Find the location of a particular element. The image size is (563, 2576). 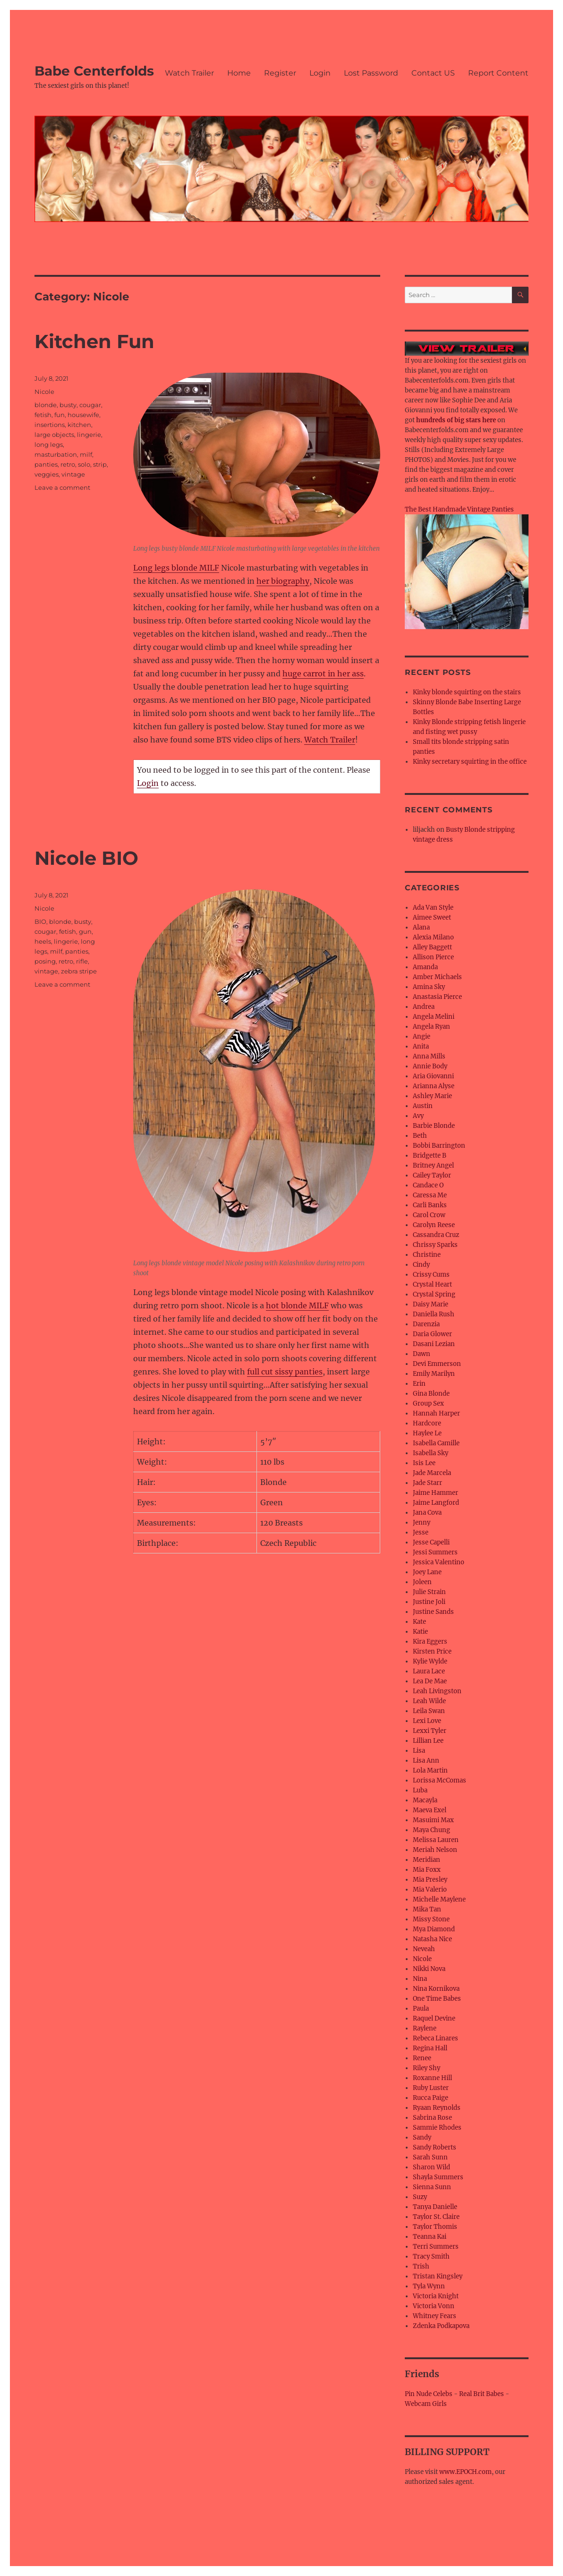

One Time Babes is located at coordinates (437, 1999).